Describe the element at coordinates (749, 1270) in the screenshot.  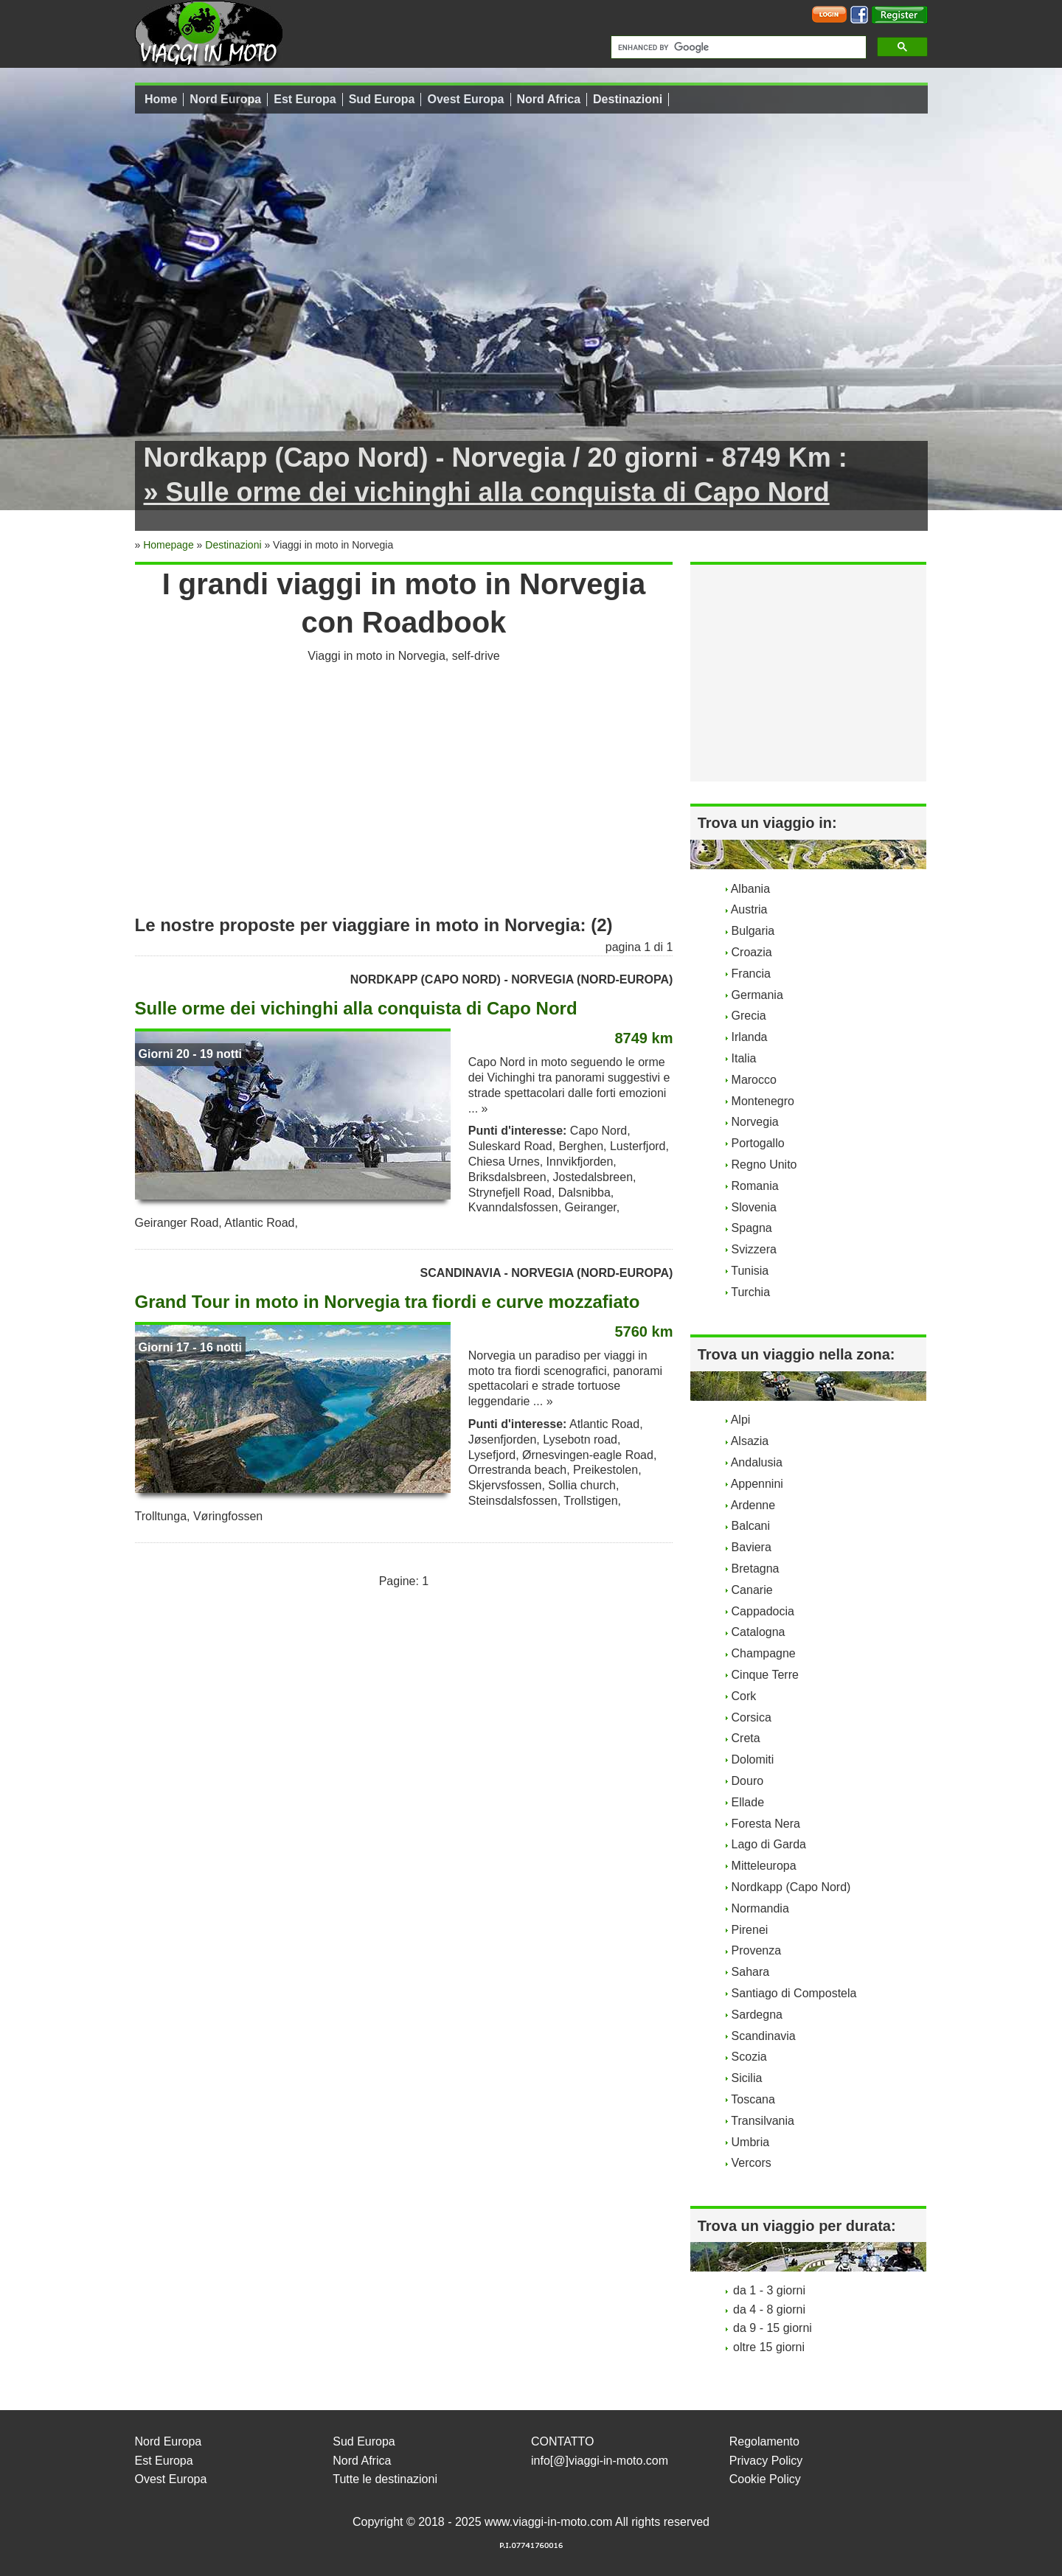
I see `Tunisia` at that location.